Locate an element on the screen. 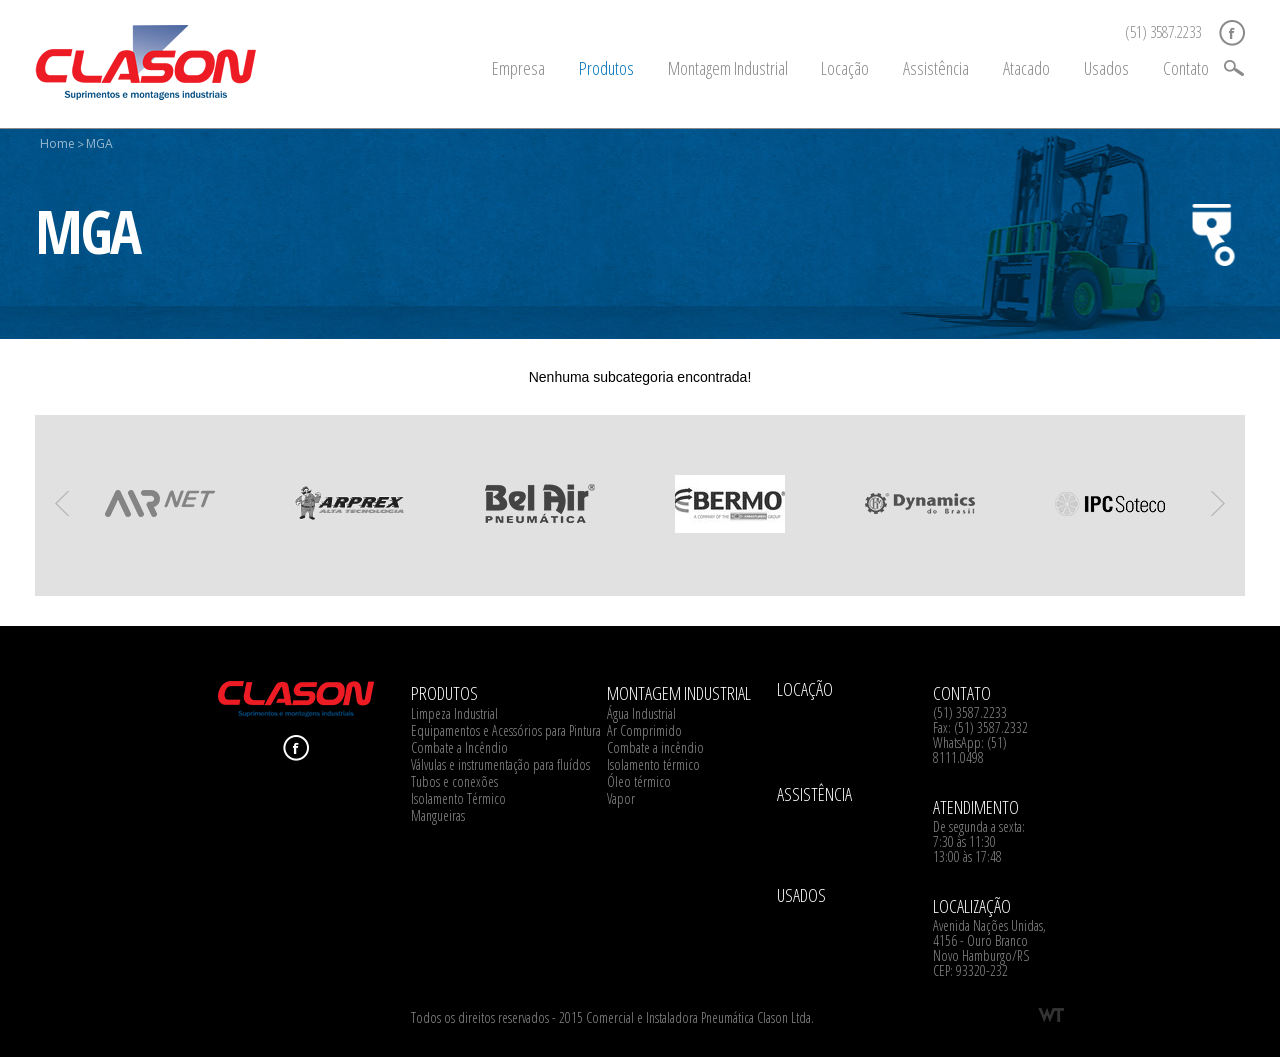  Montagem Industrial is located at coordinates (728, 68).